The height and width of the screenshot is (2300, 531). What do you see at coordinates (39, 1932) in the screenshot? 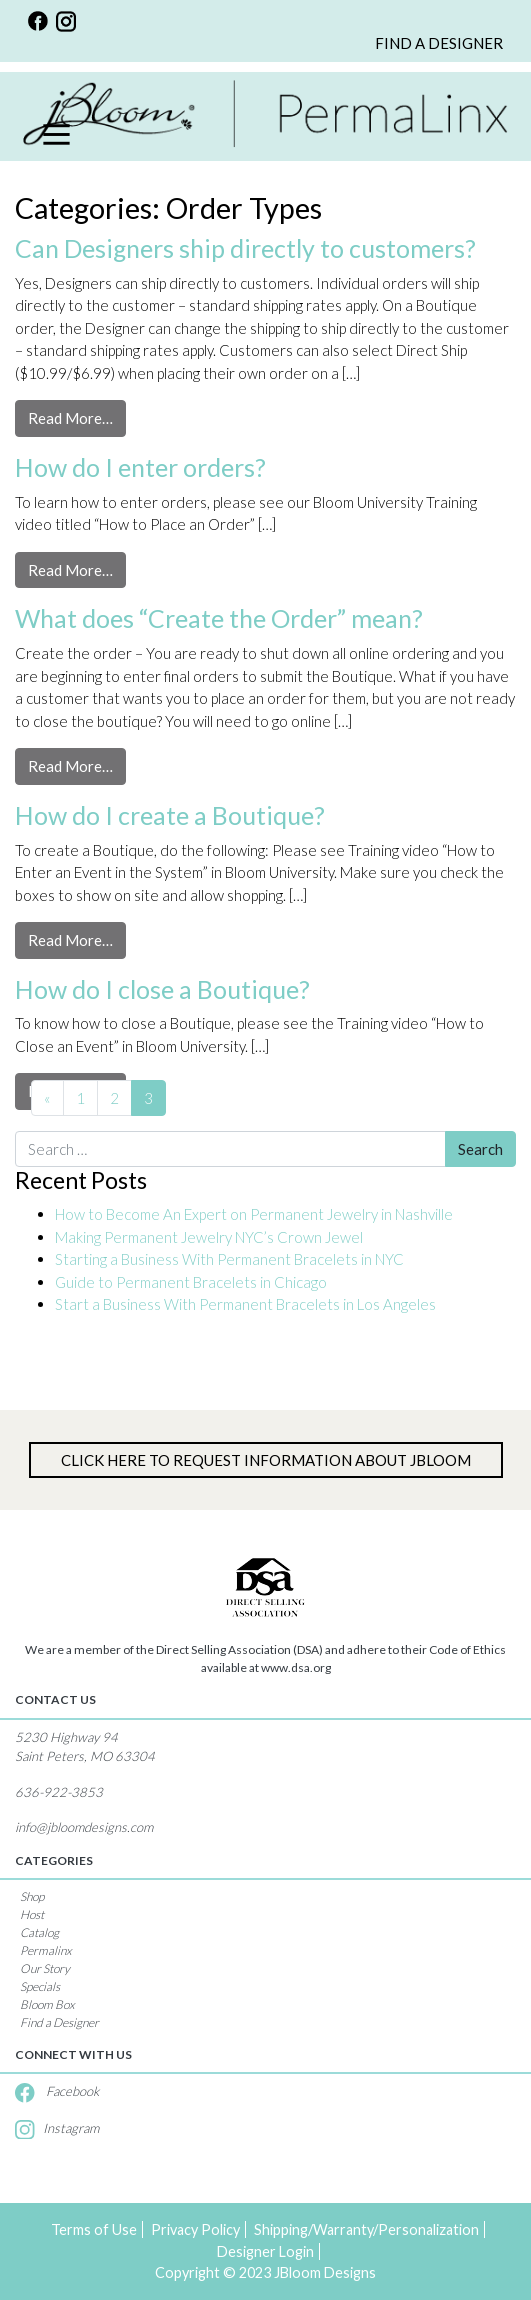
I see `Catalog` at bounding box center [39, 1932].